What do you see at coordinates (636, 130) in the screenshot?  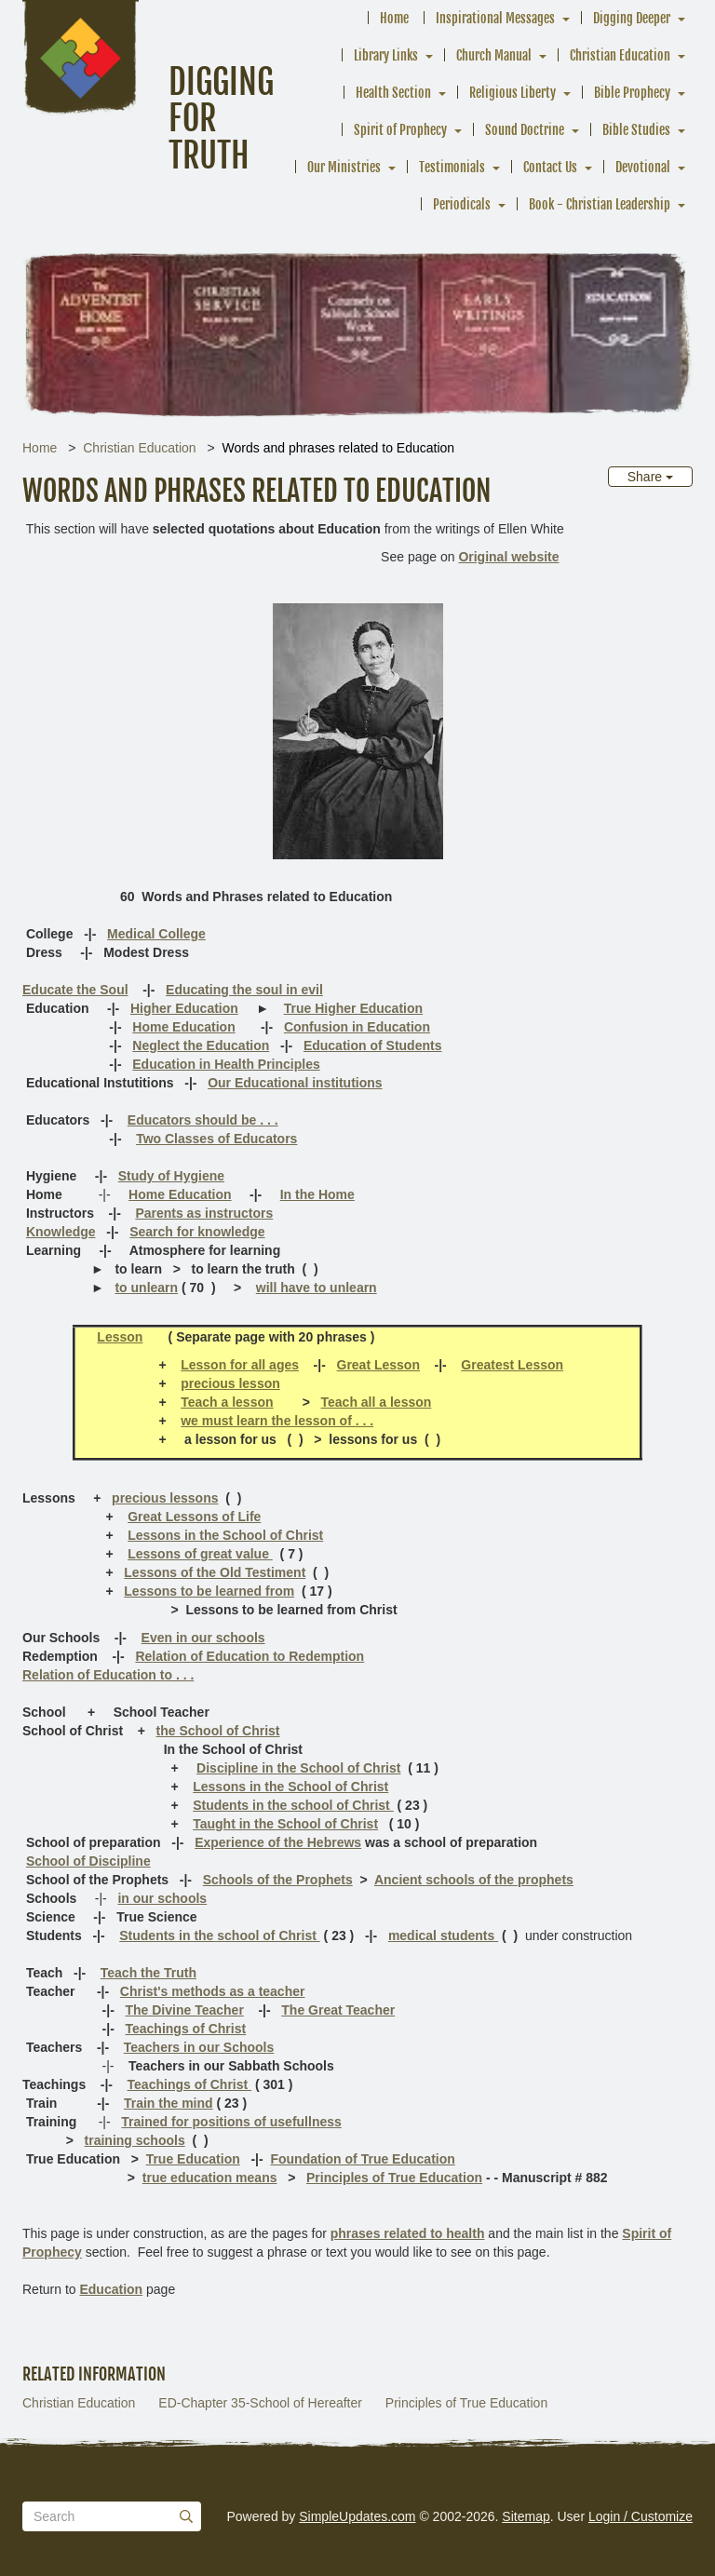 I see `Bible Studies` at bounding box center [636, 130].